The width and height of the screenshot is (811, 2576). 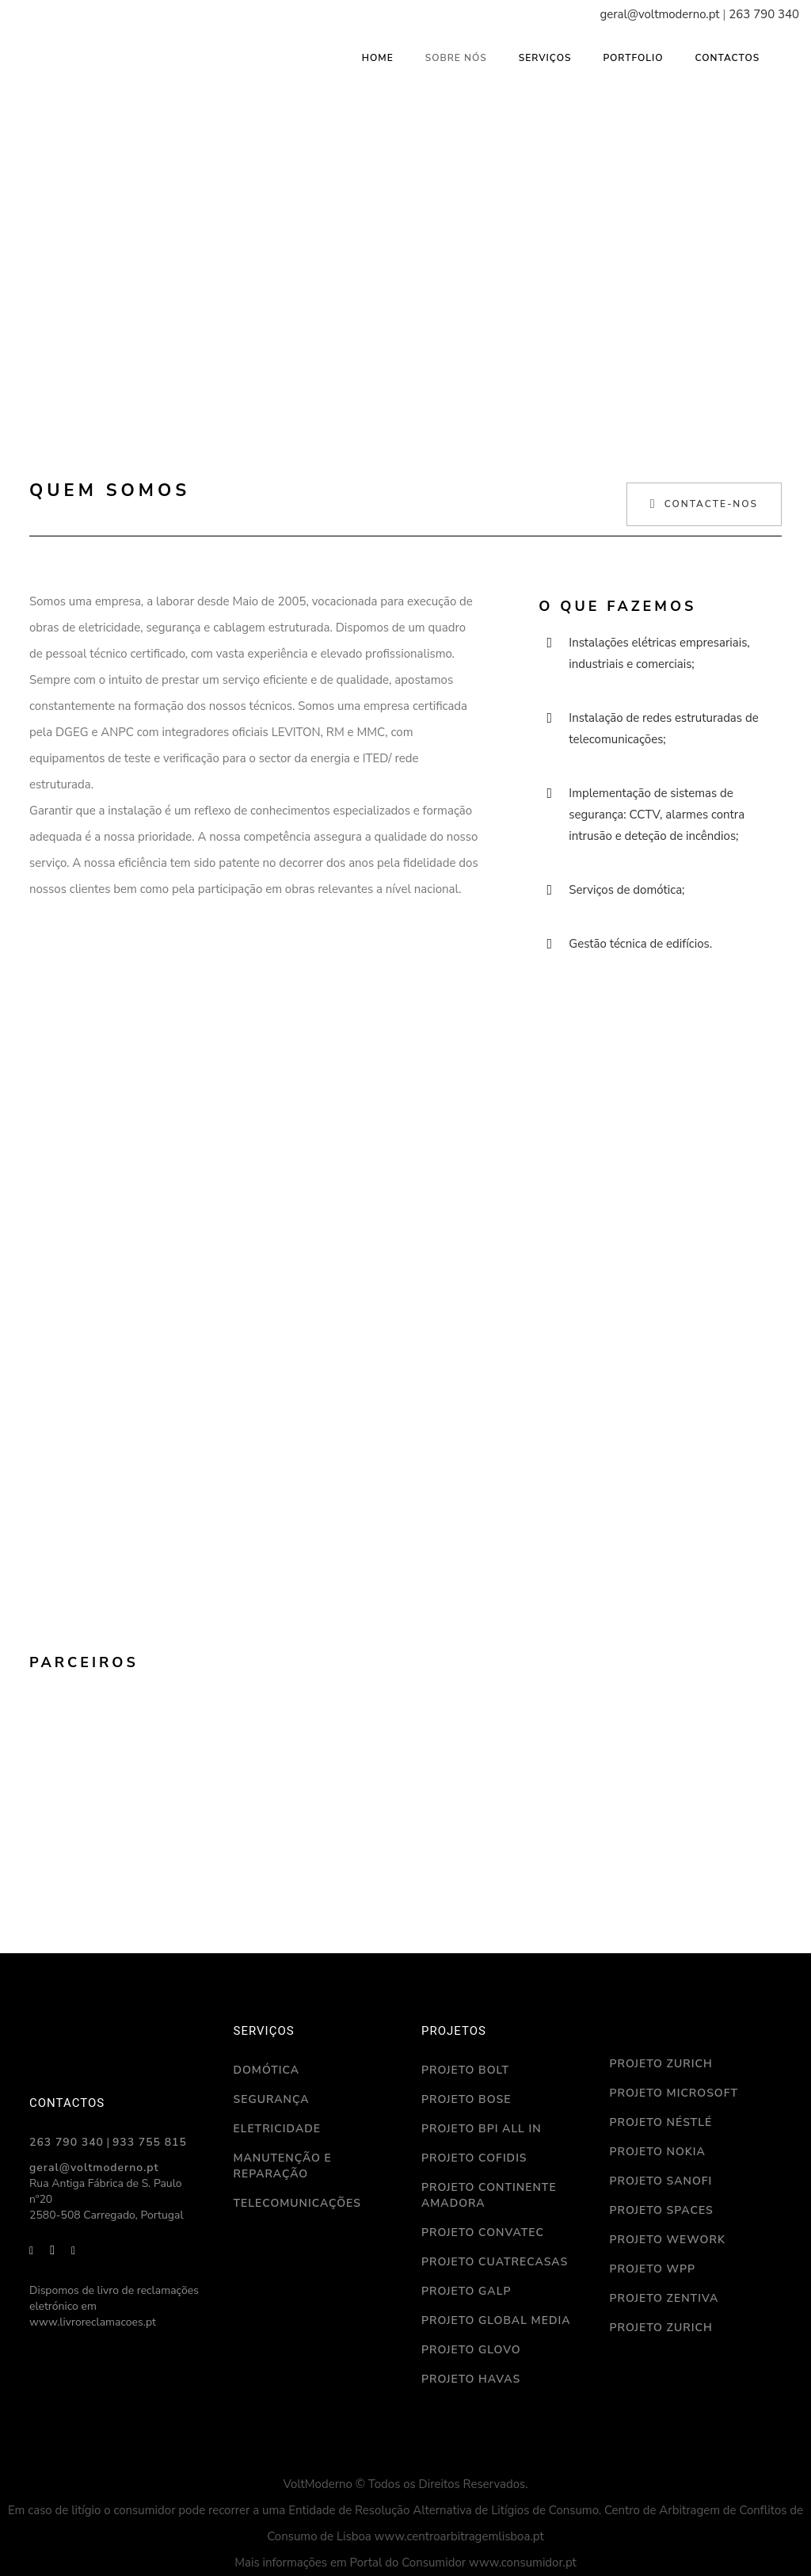 What do you see at coordinates (465, 2070) in the screenshot?
I see `Projeto Bolt` at bounding box center [465, 2070].